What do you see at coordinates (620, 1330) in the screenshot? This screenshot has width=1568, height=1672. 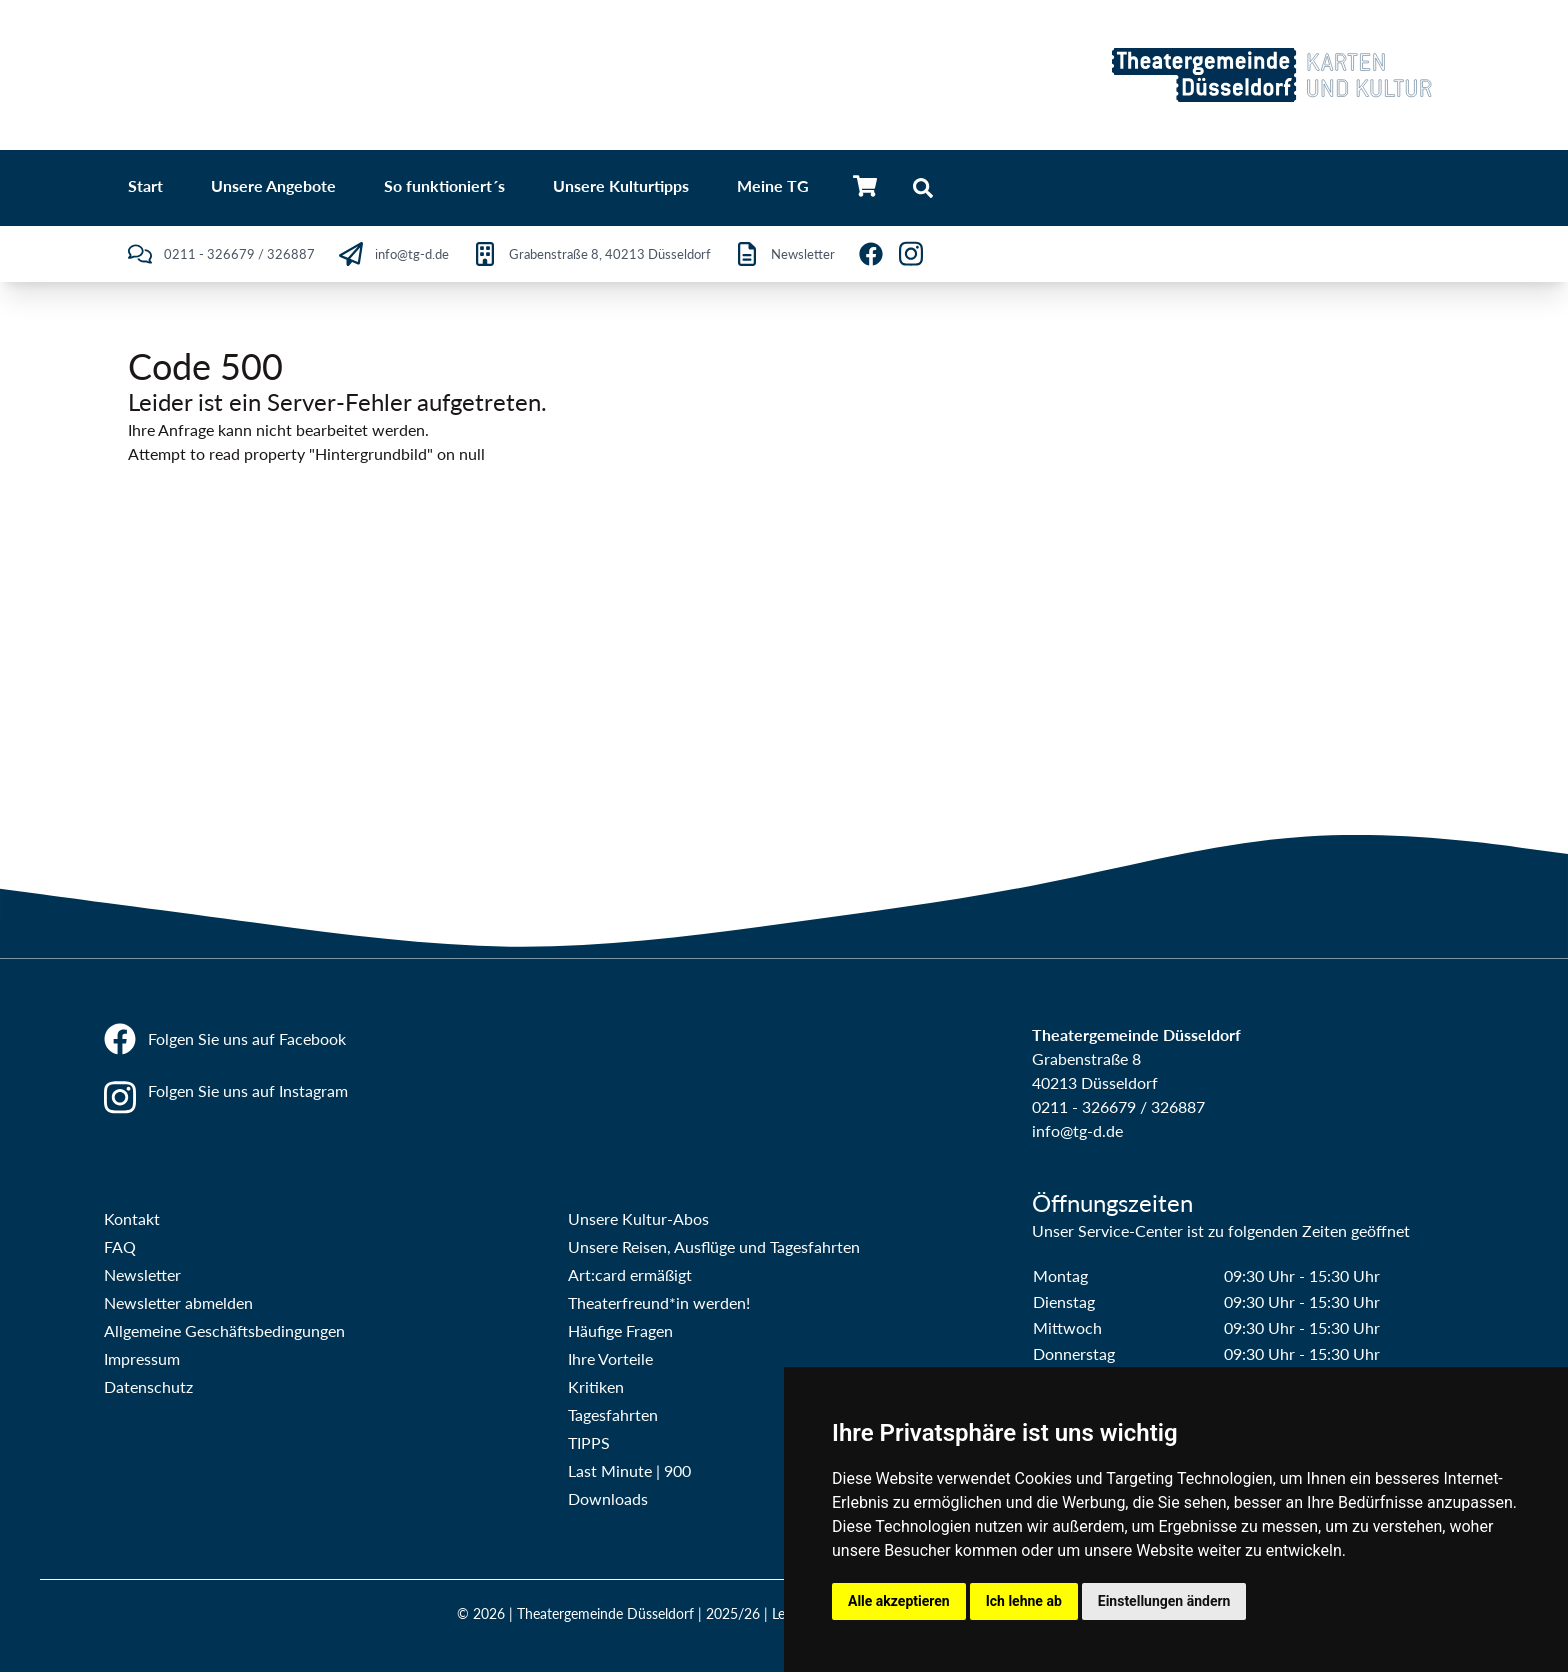 I see `Häufige Fragen` at bounding box center [620, 1330].